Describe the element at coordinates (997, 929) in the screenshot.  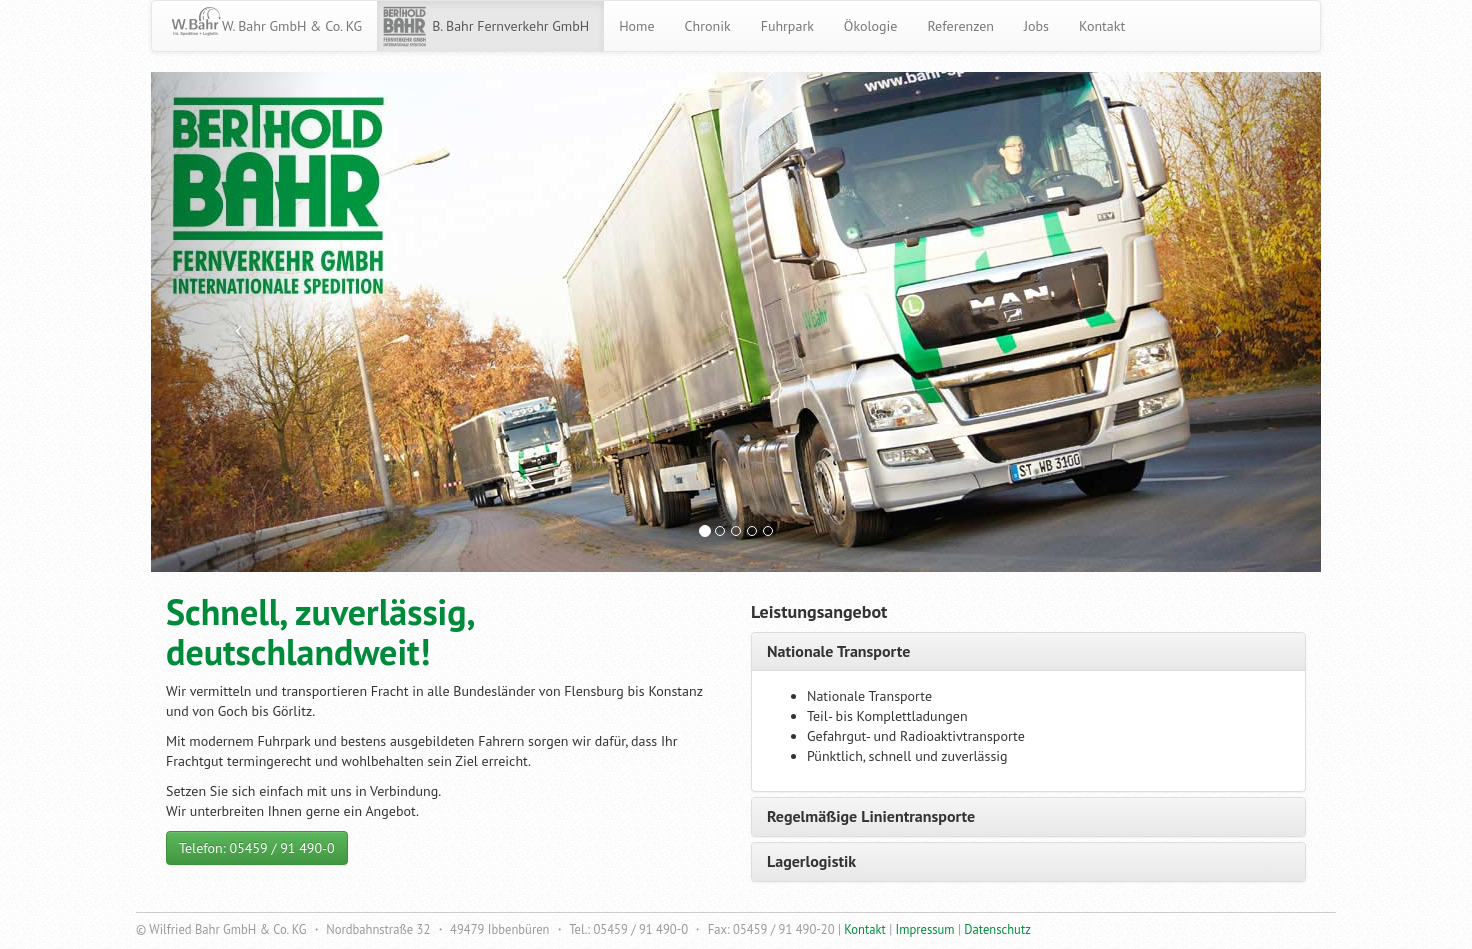
I see `Datenschutz` at that location.